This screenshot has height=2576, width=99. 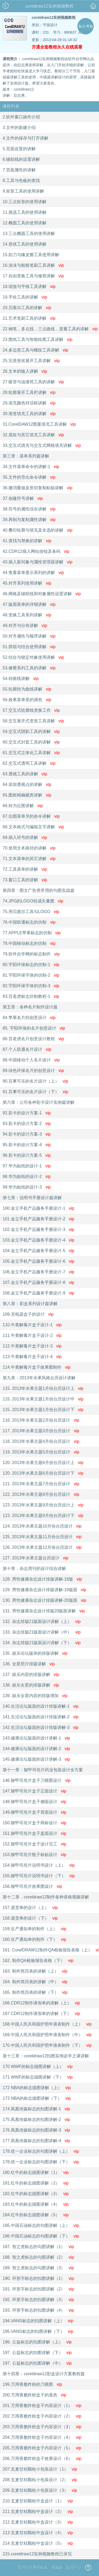 I want to click on 84.苹果名片的创意设计, so click(x=29, y=1017).